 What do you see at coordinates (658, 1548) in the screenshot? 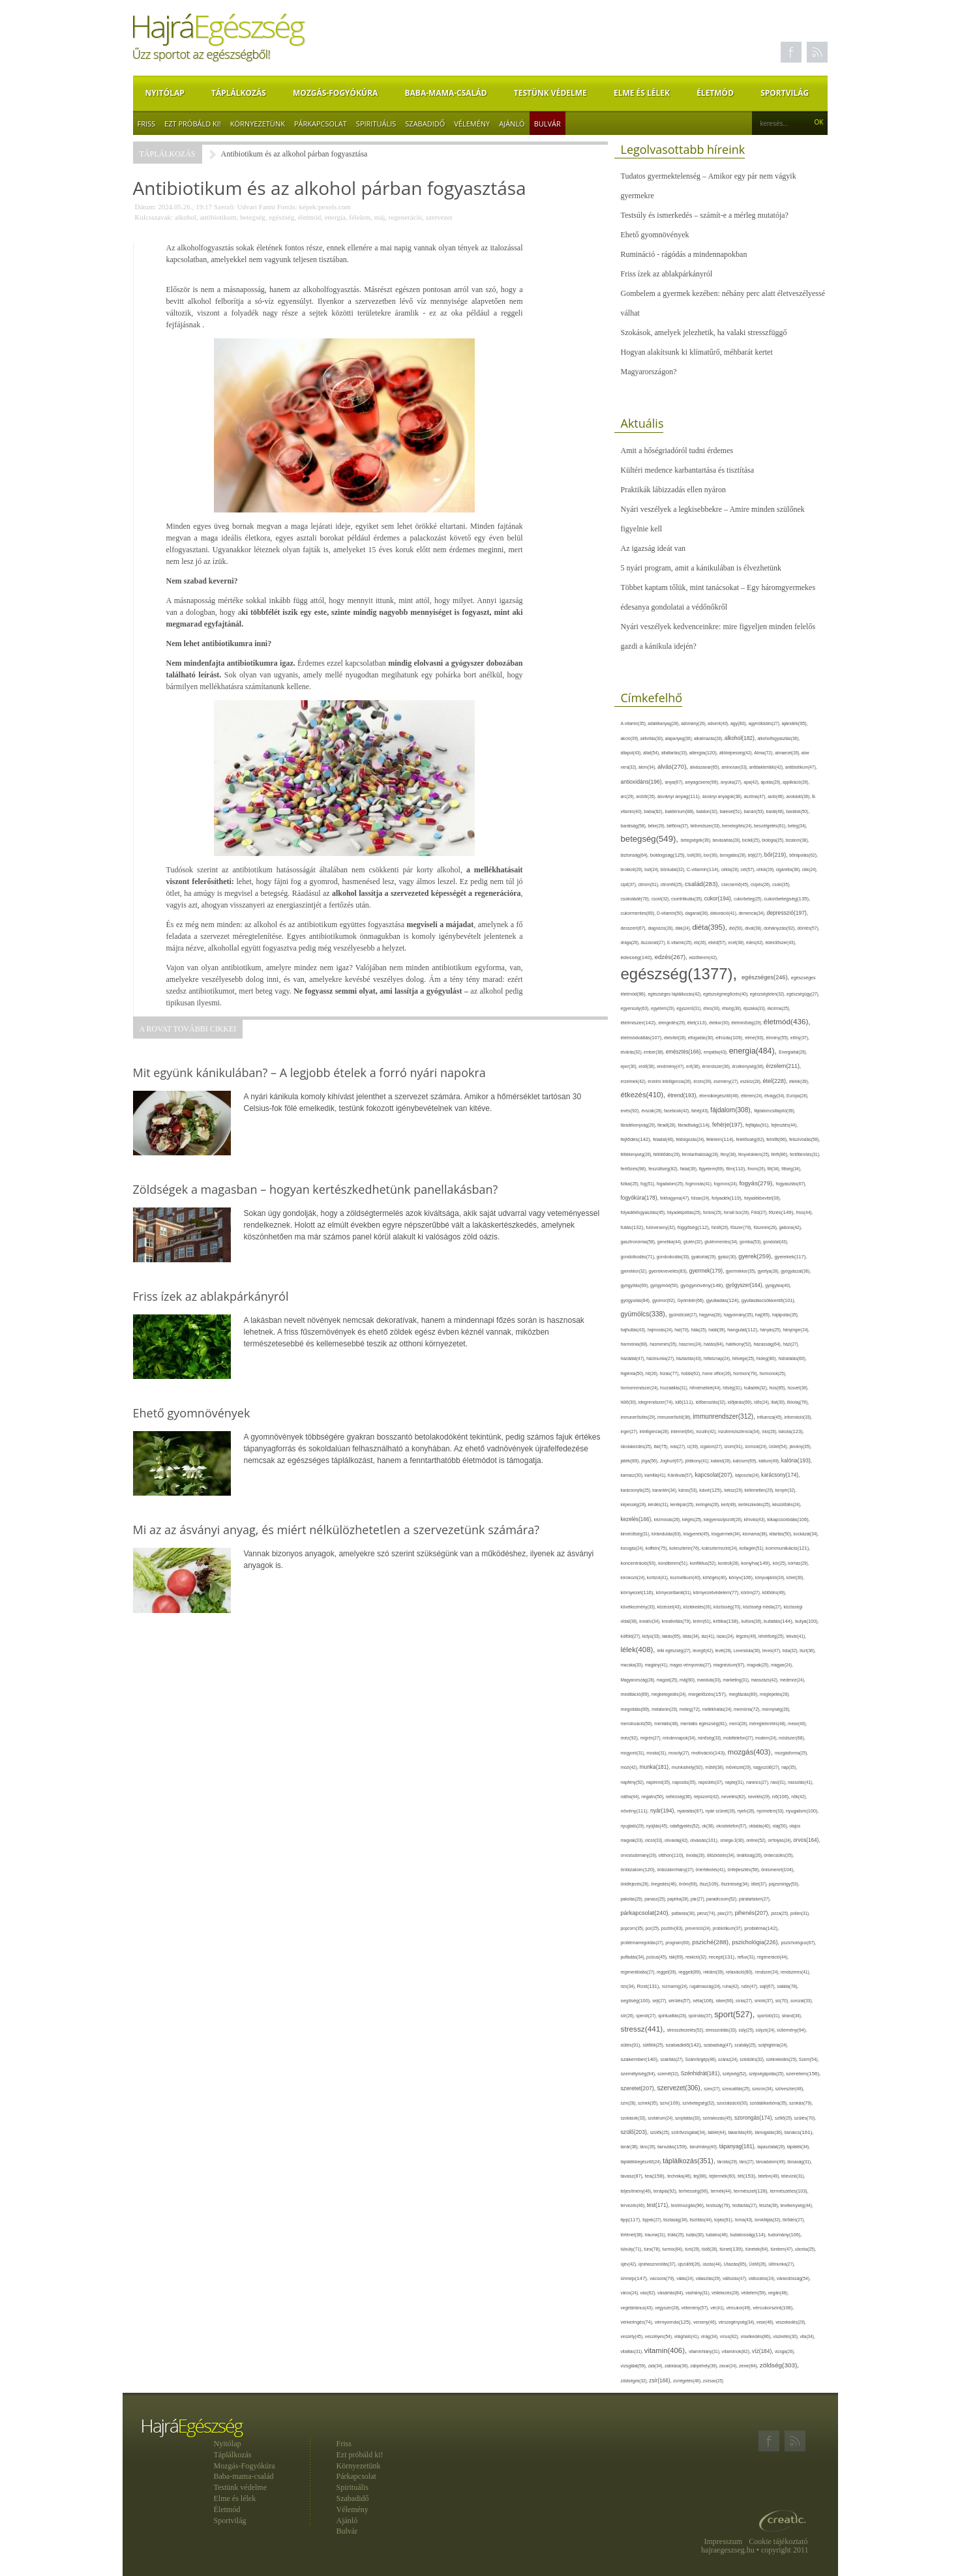
I see `koffein(75),` at bounding box center [658, 1548].